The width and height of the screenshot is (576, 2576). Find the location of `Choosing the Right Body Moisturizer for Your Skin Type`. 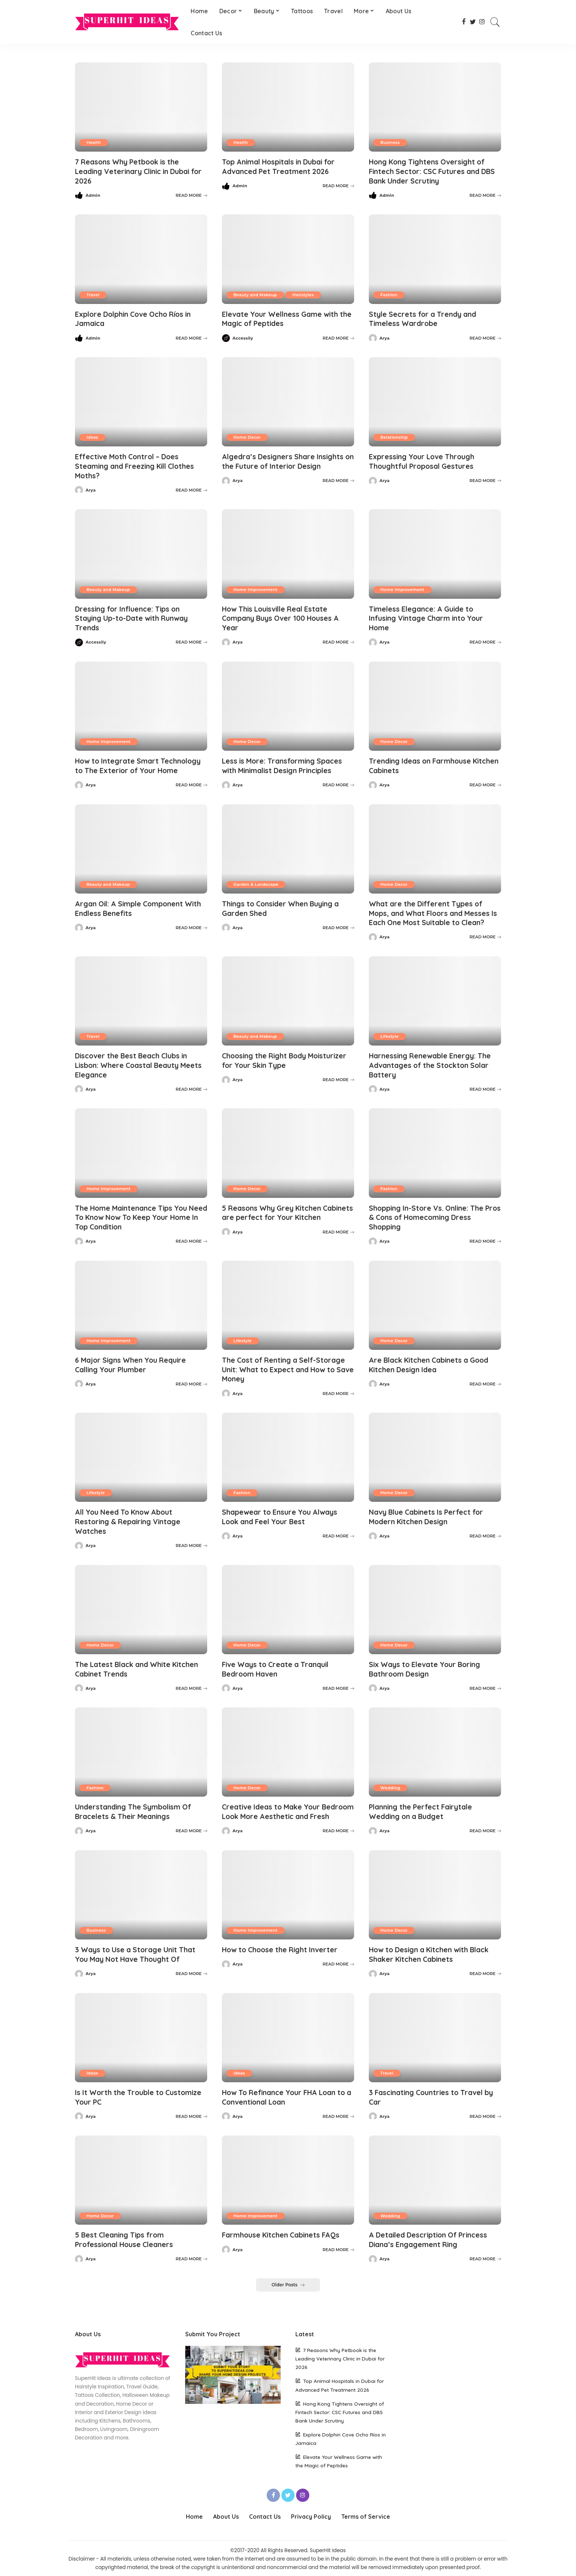

Choosing the Right Body Moisturizer for Your Skin Type is located at coordinates (287, 1056).